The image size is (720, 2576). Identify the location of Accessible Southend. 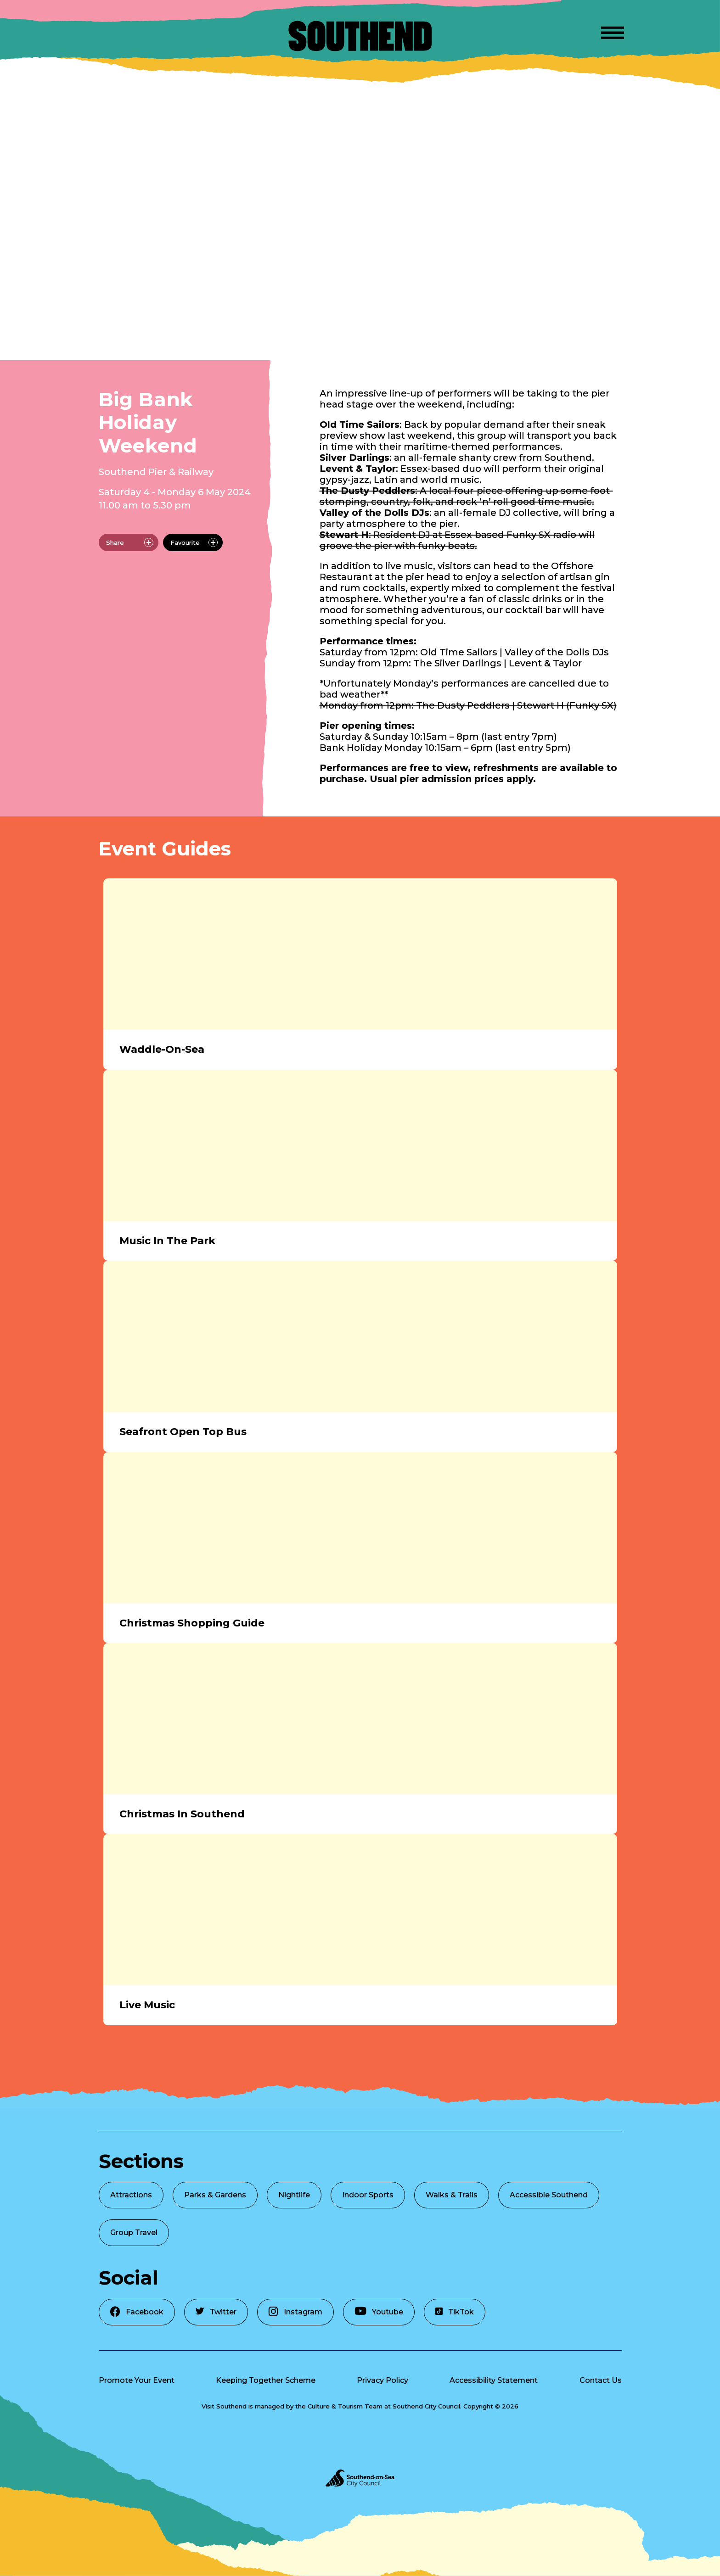
(549, 2194).